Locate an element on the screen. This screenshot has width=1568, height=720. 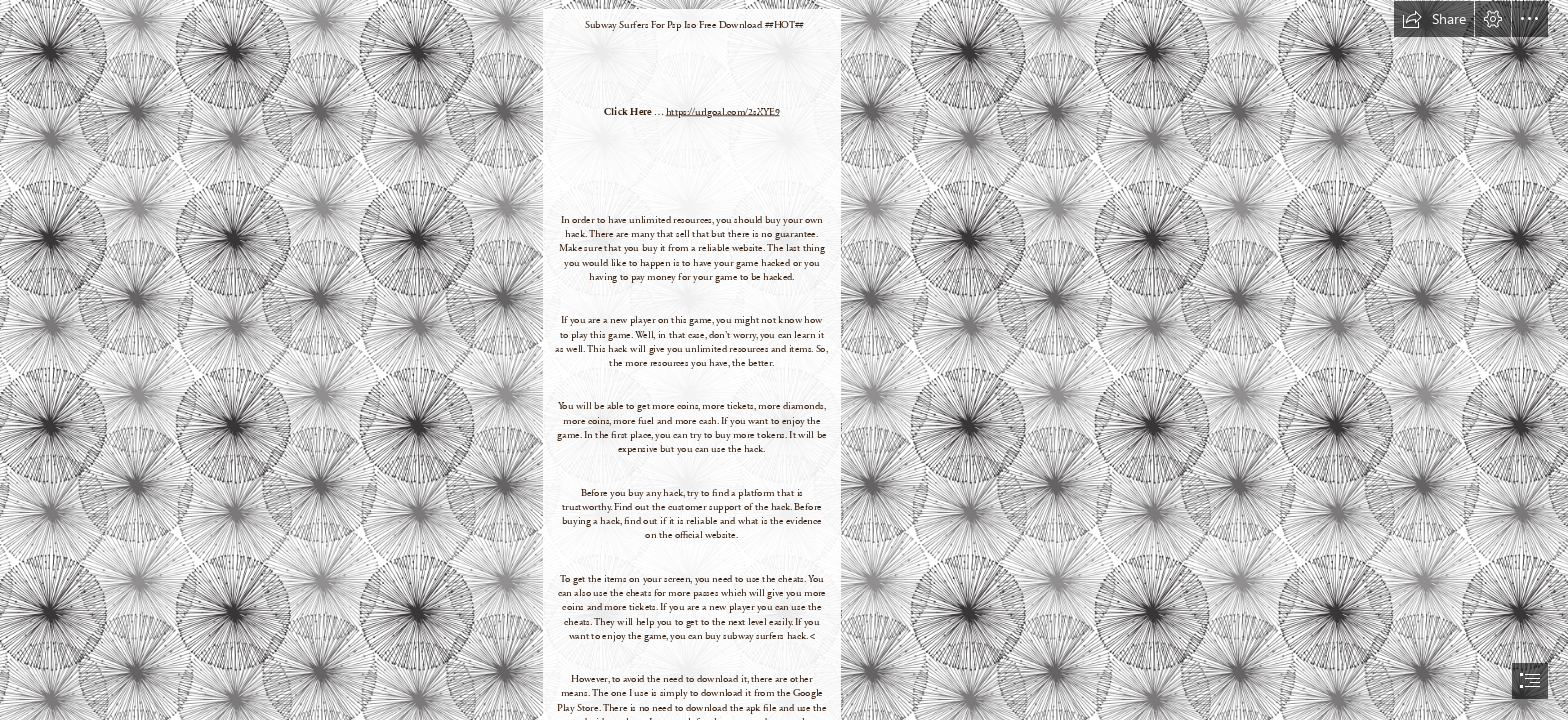
[document] is located at coordinates (784, 360).